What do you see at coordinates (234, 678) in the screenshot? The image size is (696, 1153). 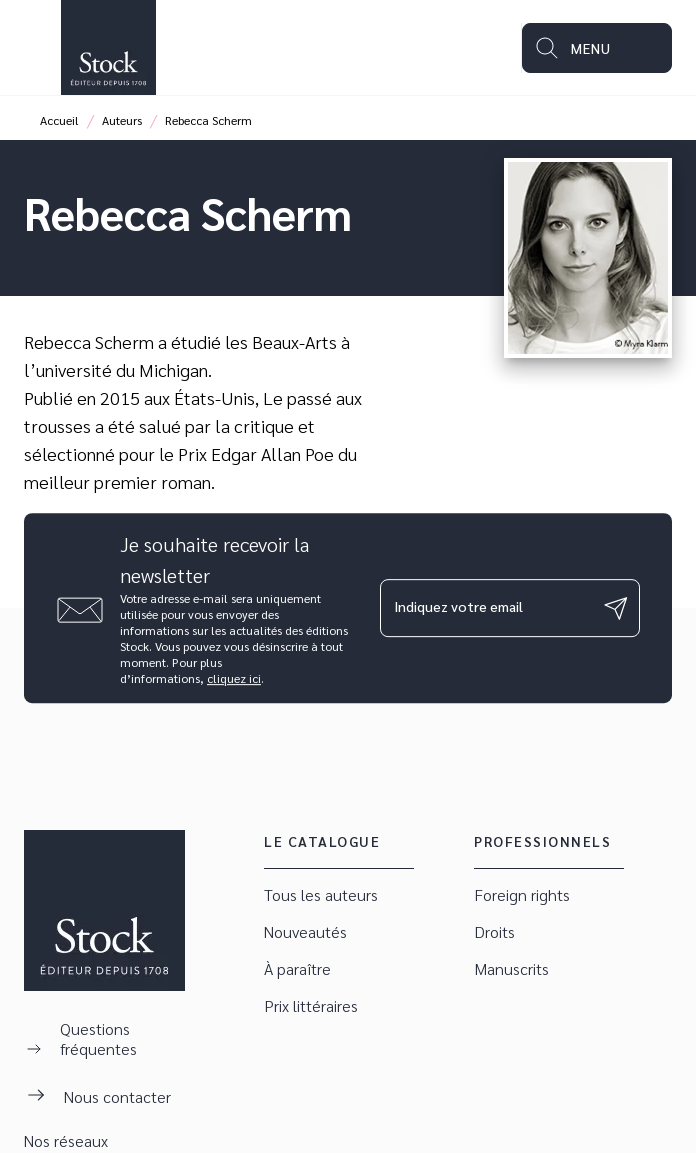 I see `cliquez ici` at bounding box center [234, 678].